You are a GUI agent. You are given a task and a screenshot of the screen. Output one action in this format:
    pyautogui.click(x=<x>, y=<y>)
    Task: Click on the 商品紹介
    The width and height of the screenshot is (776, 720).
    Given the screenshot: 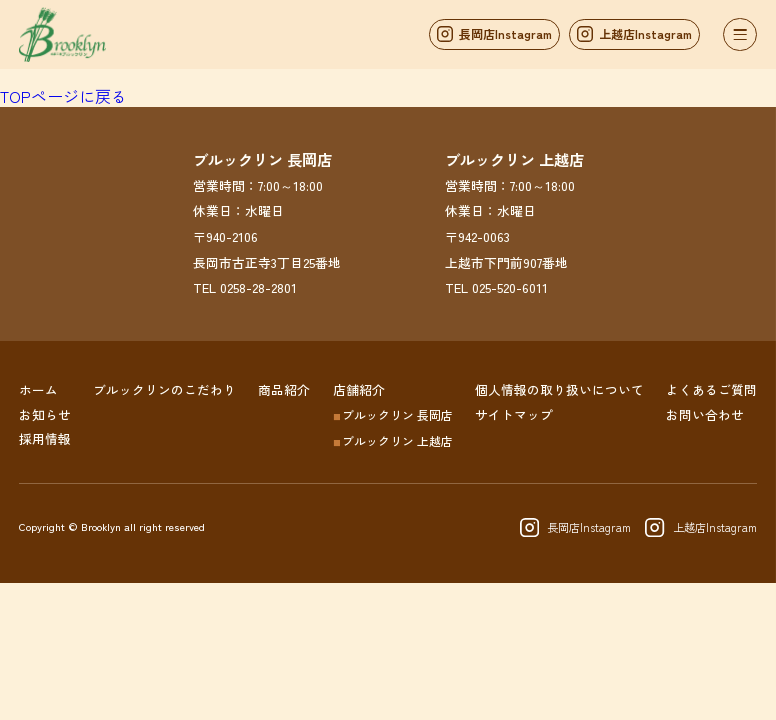 What is the action you would take?
    pyautogui.click(x=284, y=389)
    